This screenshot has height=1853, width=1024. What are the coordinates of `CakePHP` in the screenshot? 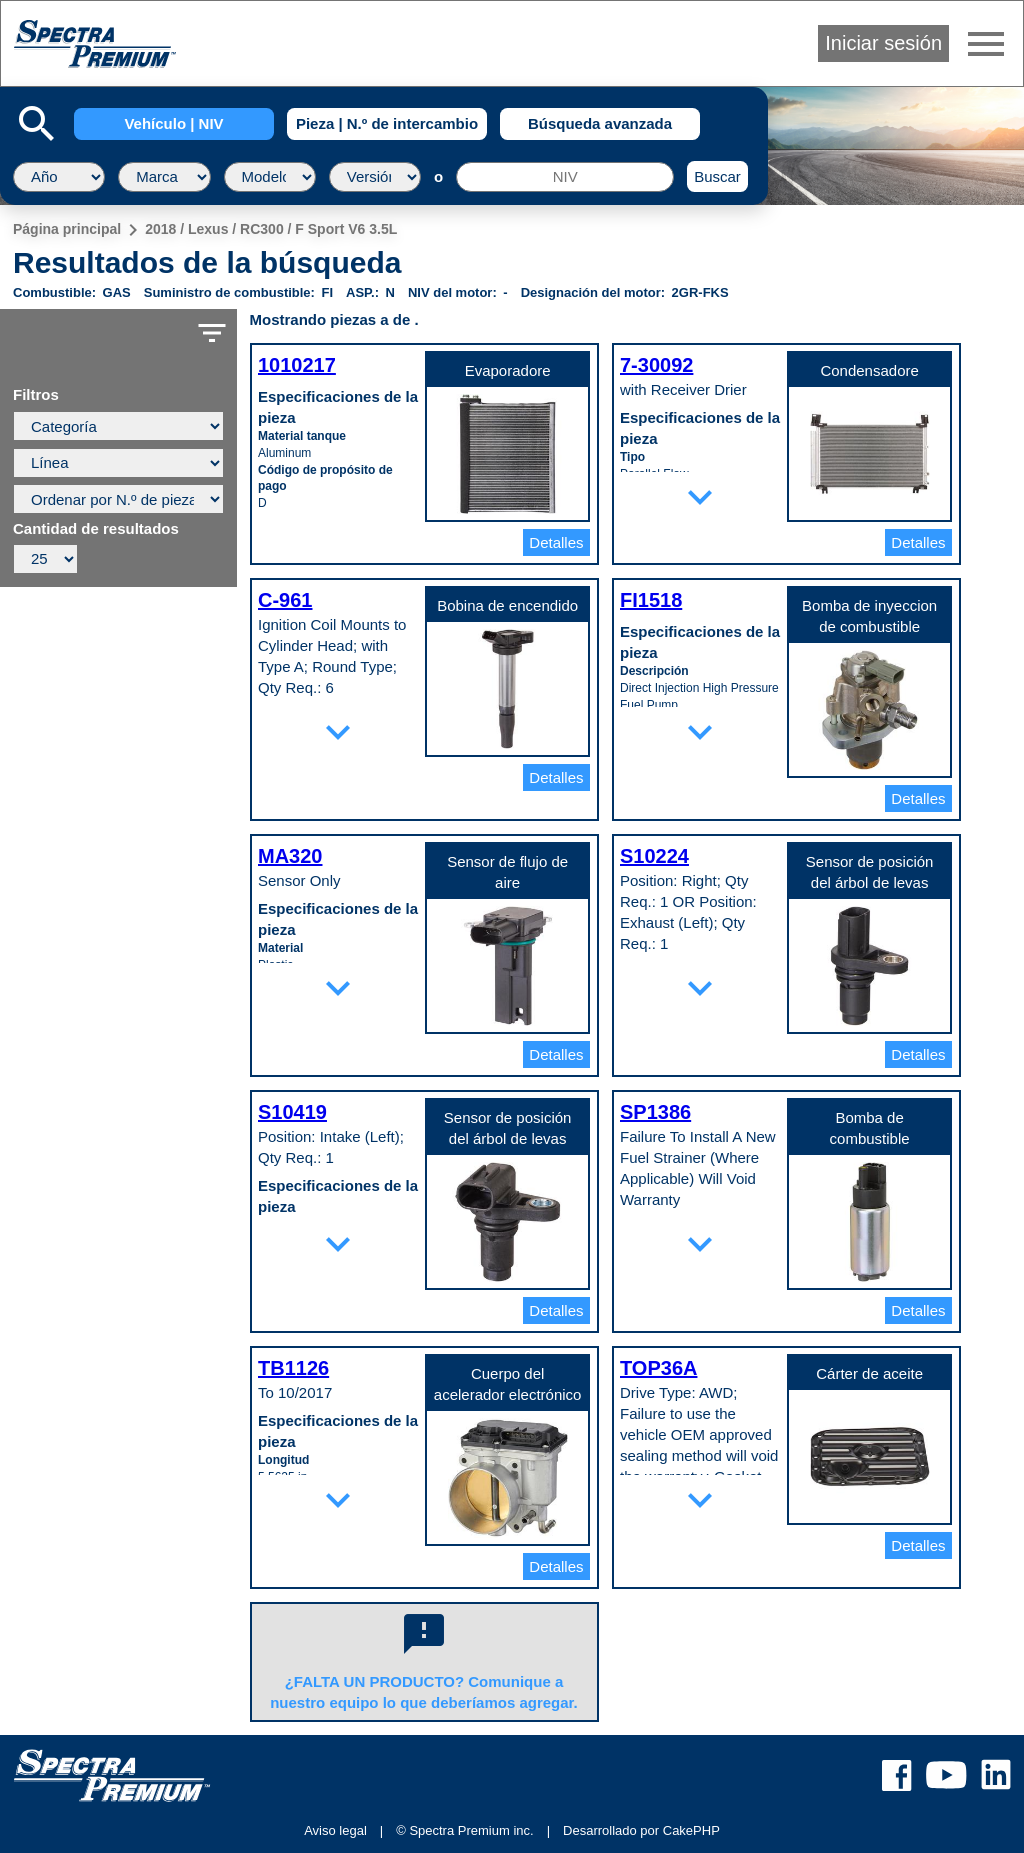 It's located at (691, 1830).